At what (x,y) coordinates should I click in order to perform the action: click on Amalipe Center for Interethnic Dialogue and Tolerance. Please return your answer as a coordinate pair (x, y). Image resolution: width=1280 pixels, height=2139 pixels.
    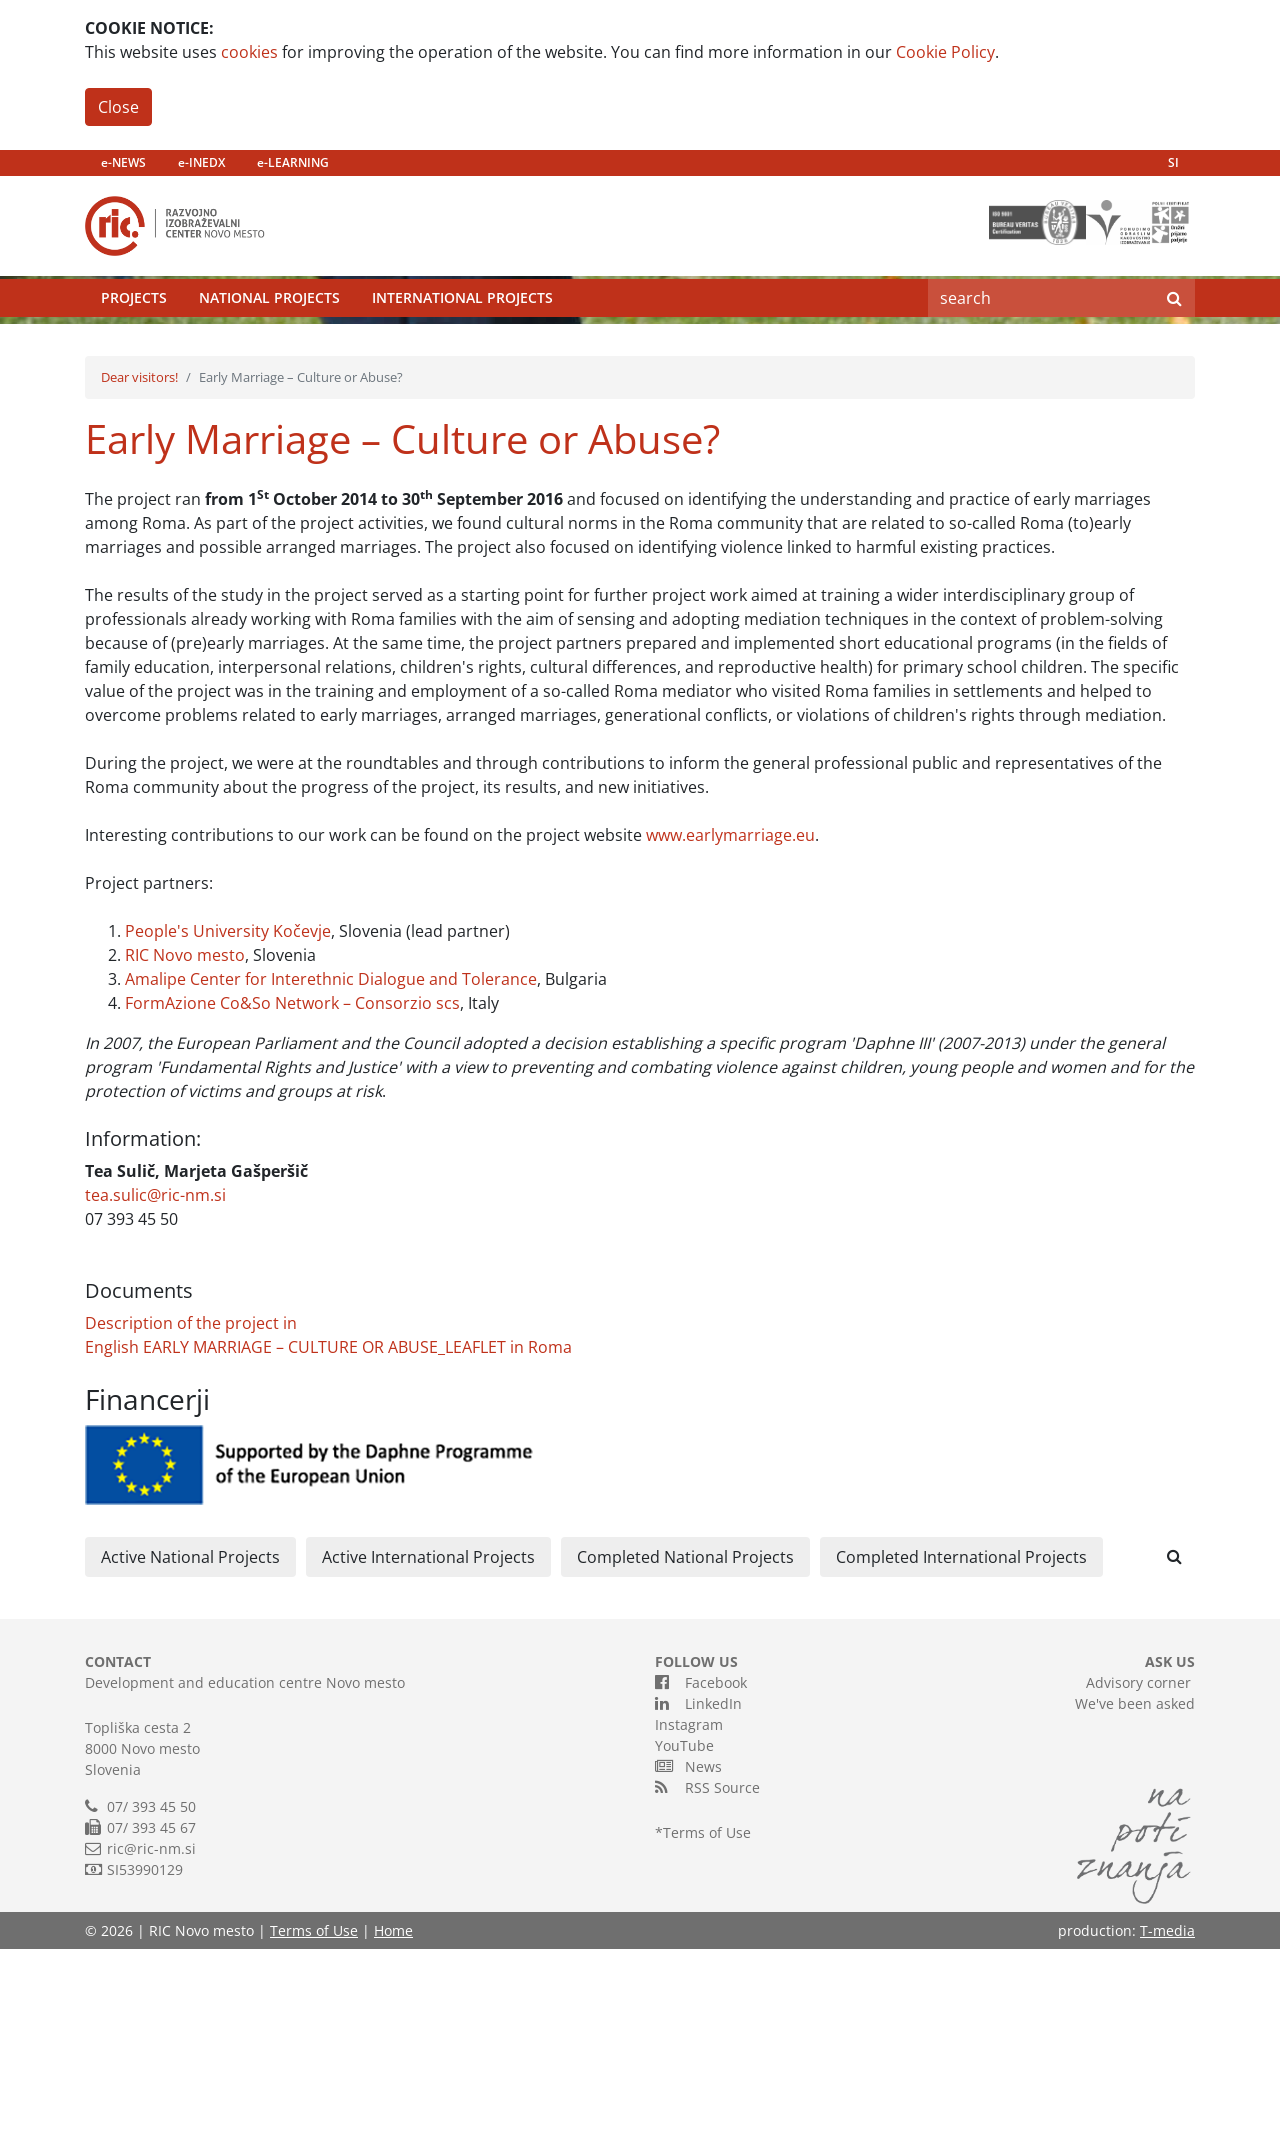
    Looking at the image, I should click on (331, 1169).